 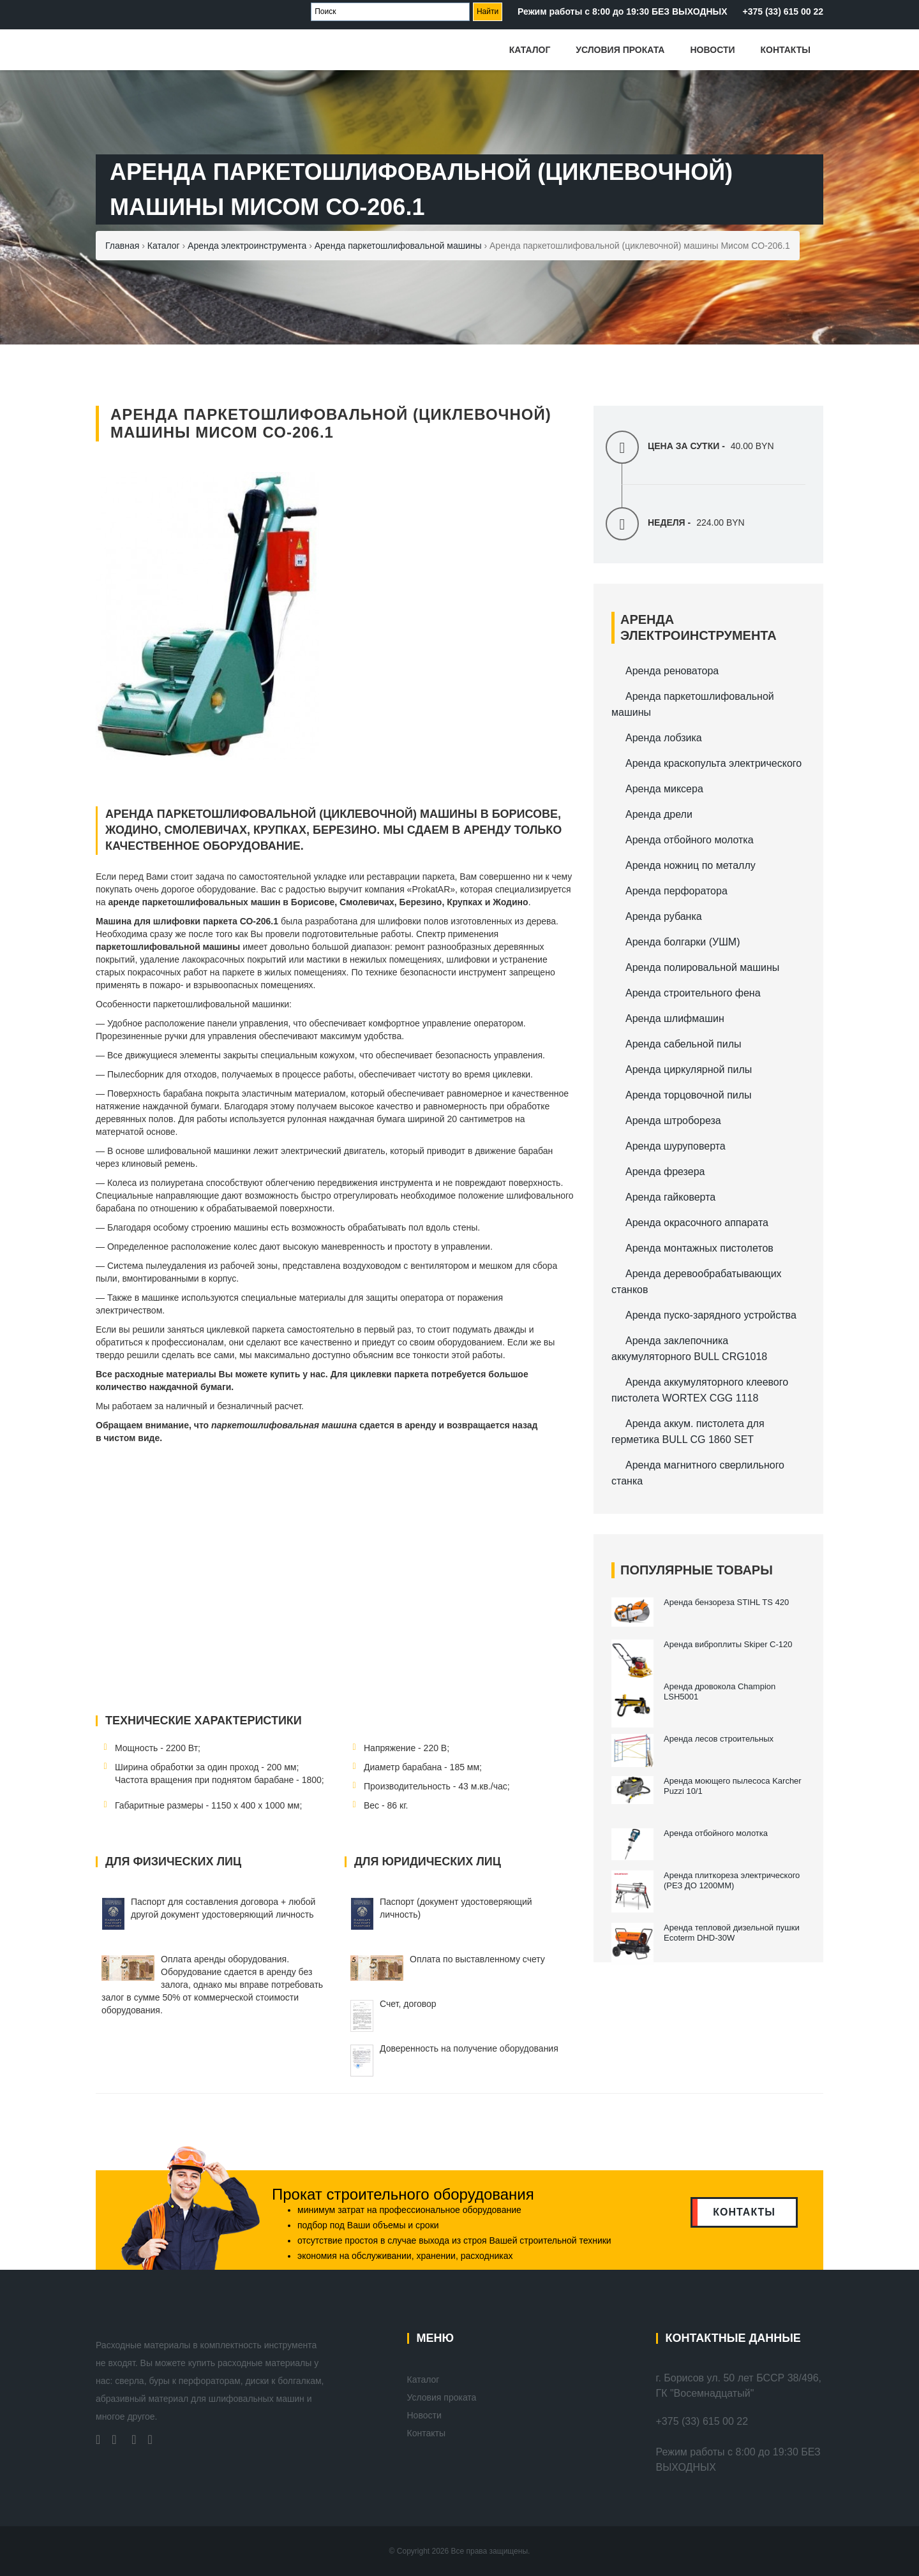 I want to click on Аренда болгарки (УШМ), so click(x=682, y=941).